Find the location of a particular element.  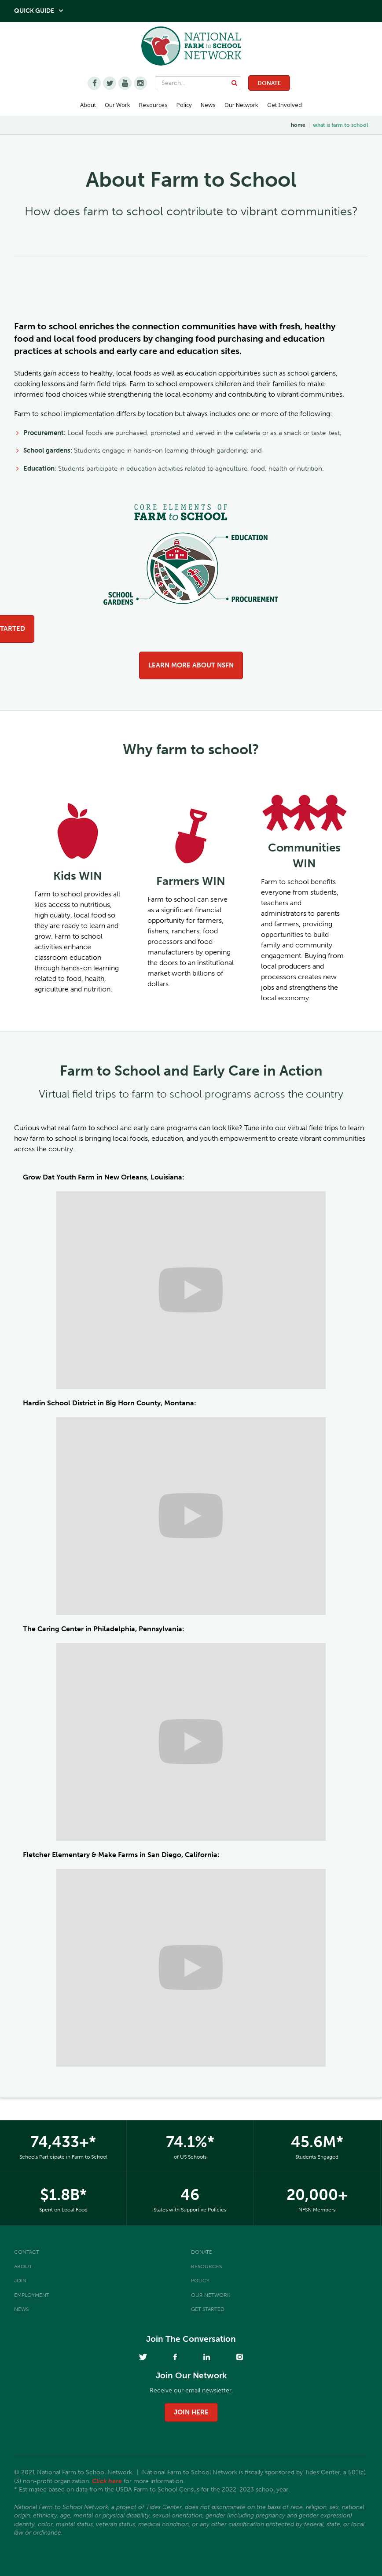

Learn more about NSFN is located at coordinates (191, 665).